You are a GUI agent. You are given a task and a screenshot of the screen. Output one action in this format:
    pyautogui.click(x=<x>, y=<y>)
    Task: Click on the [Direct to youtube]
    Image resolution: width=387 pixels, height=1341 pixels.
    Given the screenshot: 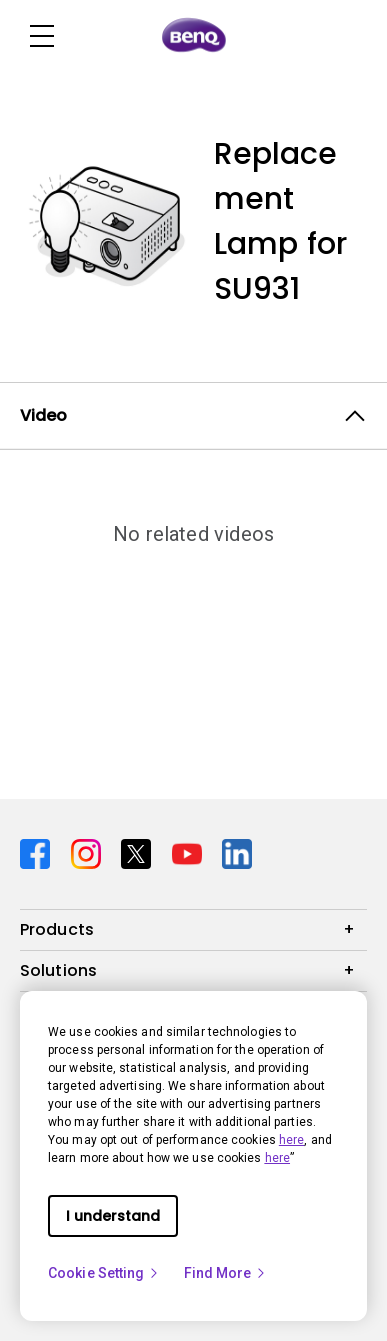 What is the action you would take?
    pyautogui.click(x=189, y=852)
    